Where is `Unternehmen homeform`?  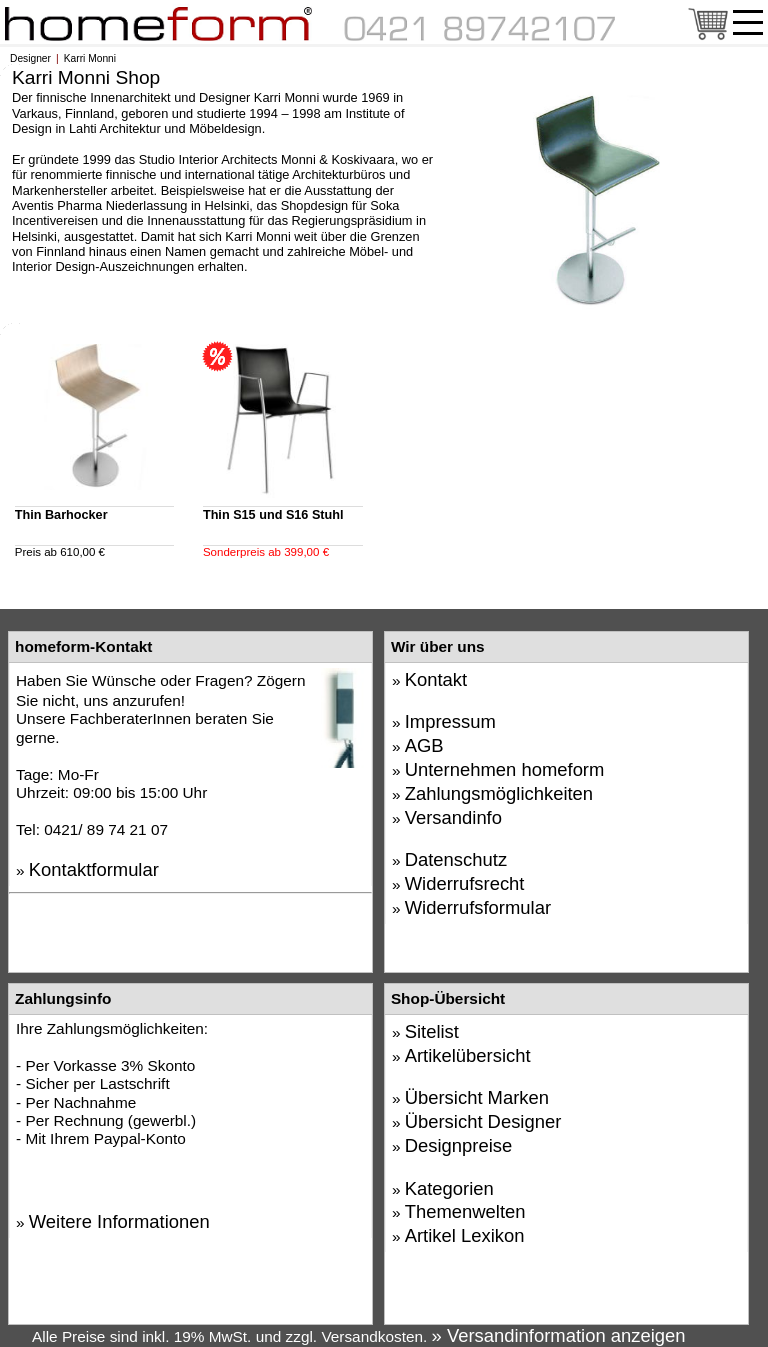 Unternehmen homeform is located at coordinates (505, 769).